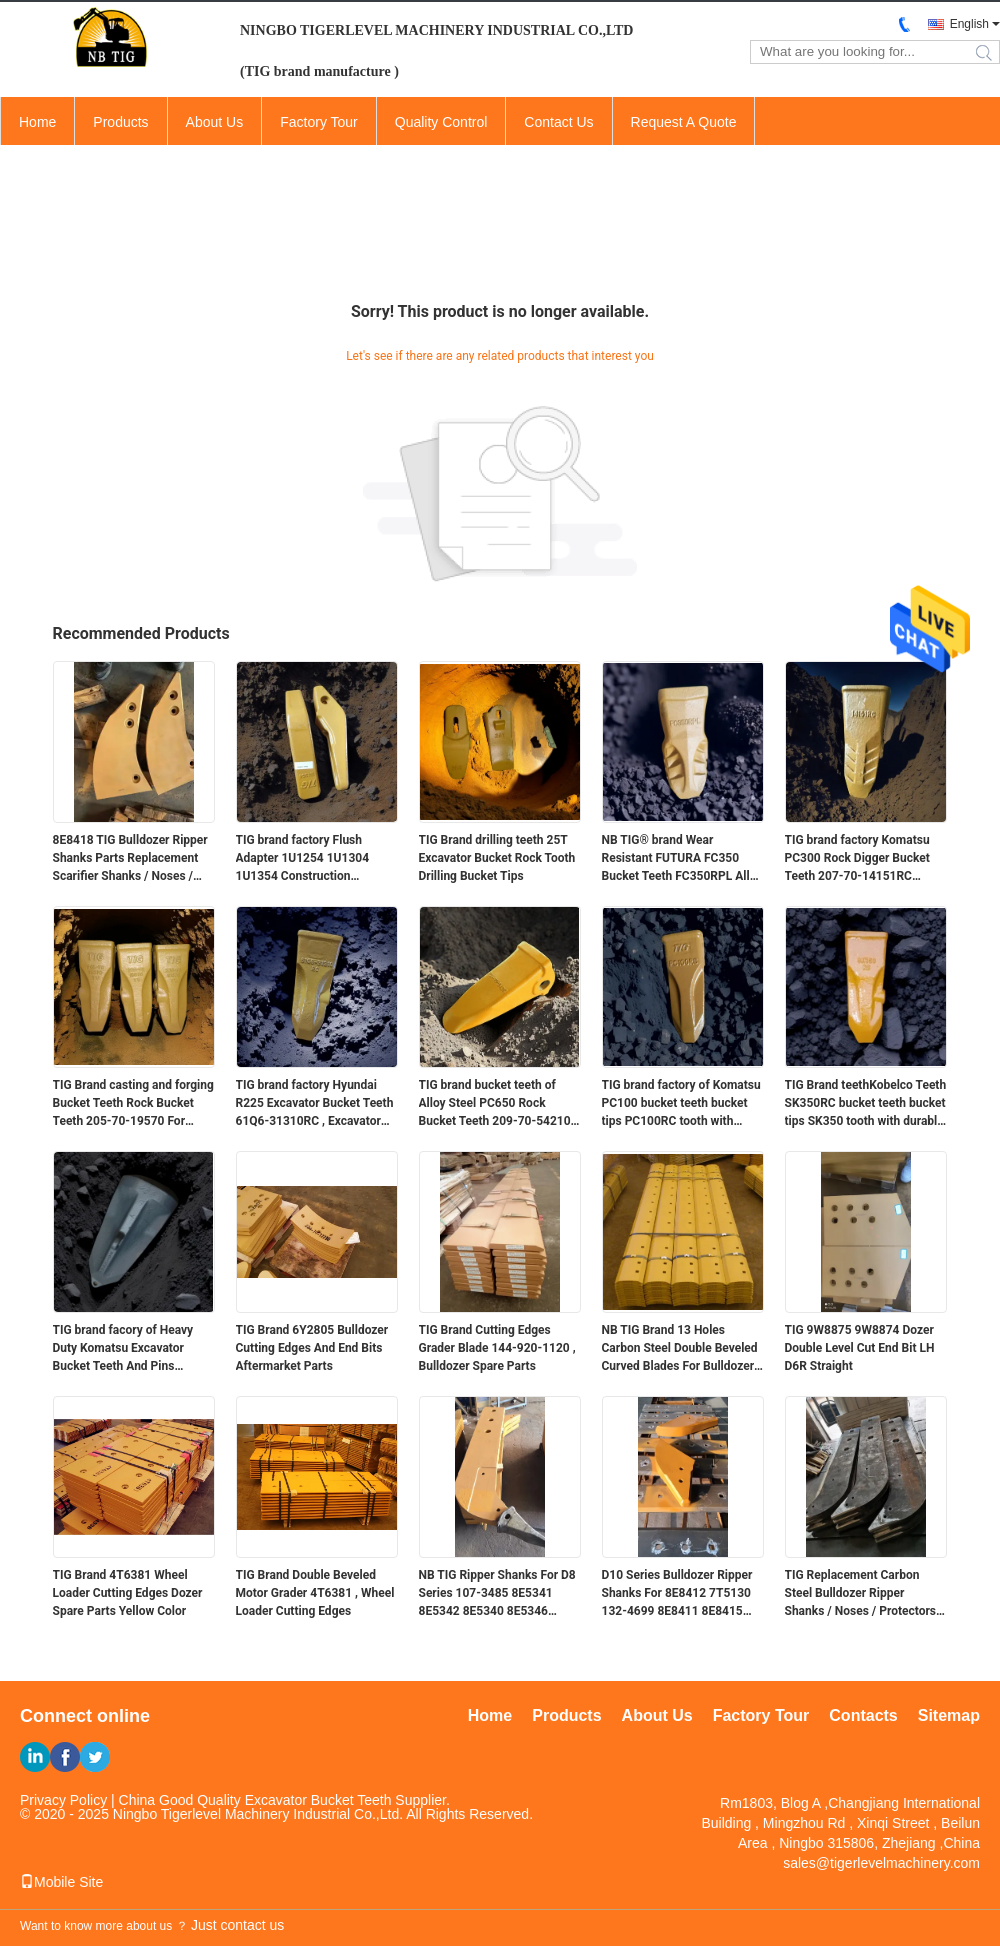  I want to click on TIG 9W8875 9W8874 Dozer Double Level Cut End Bit LH D6R Straight, so click(860, 1348).